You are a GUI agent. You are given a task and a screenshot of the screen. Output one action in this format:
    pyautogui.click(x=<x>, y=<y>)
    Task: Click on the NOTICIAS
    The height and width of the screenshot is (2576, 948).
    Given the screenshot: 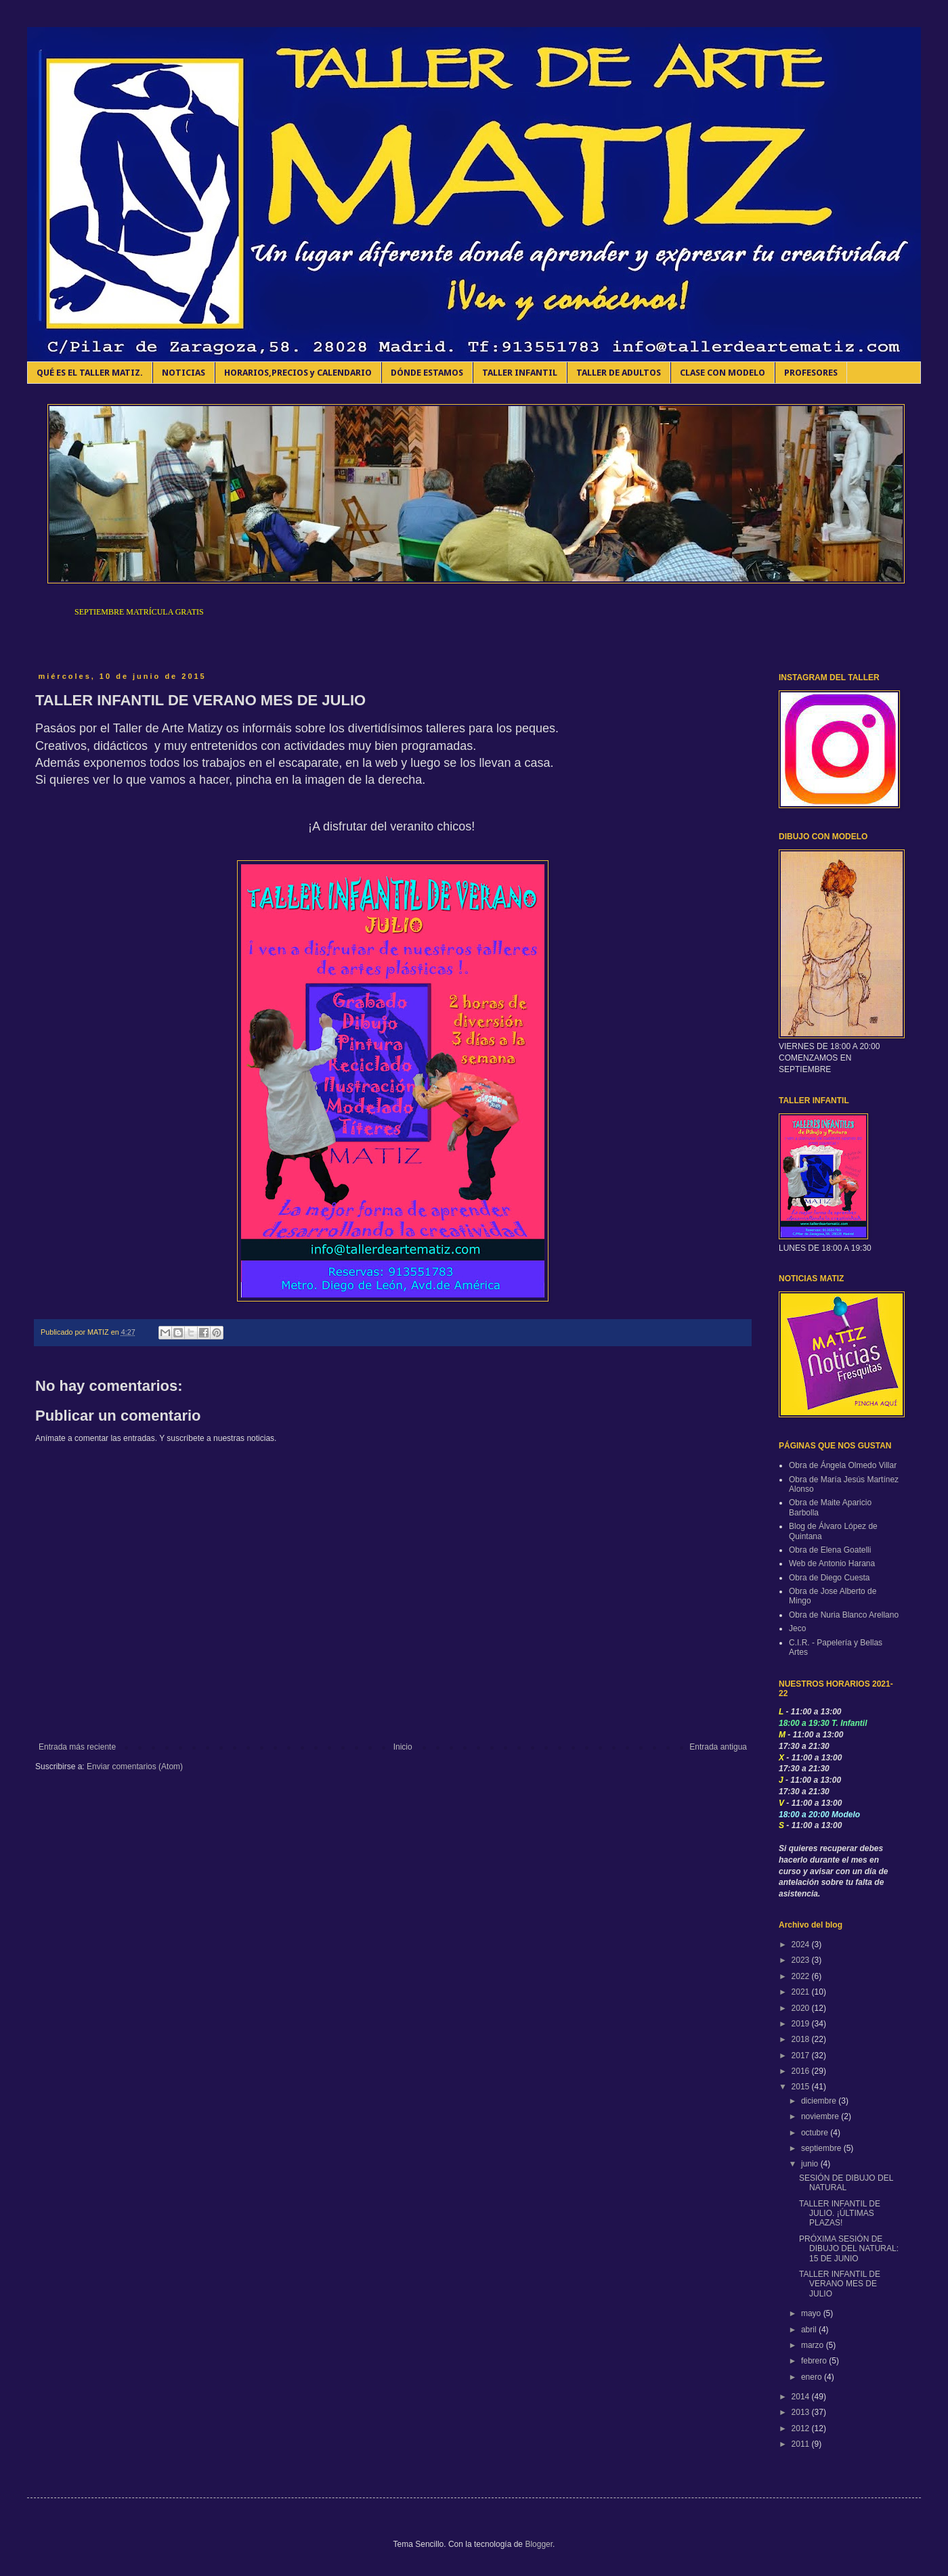 What is the action you would take?
    pyautogui.click(x=183, y=373)
    